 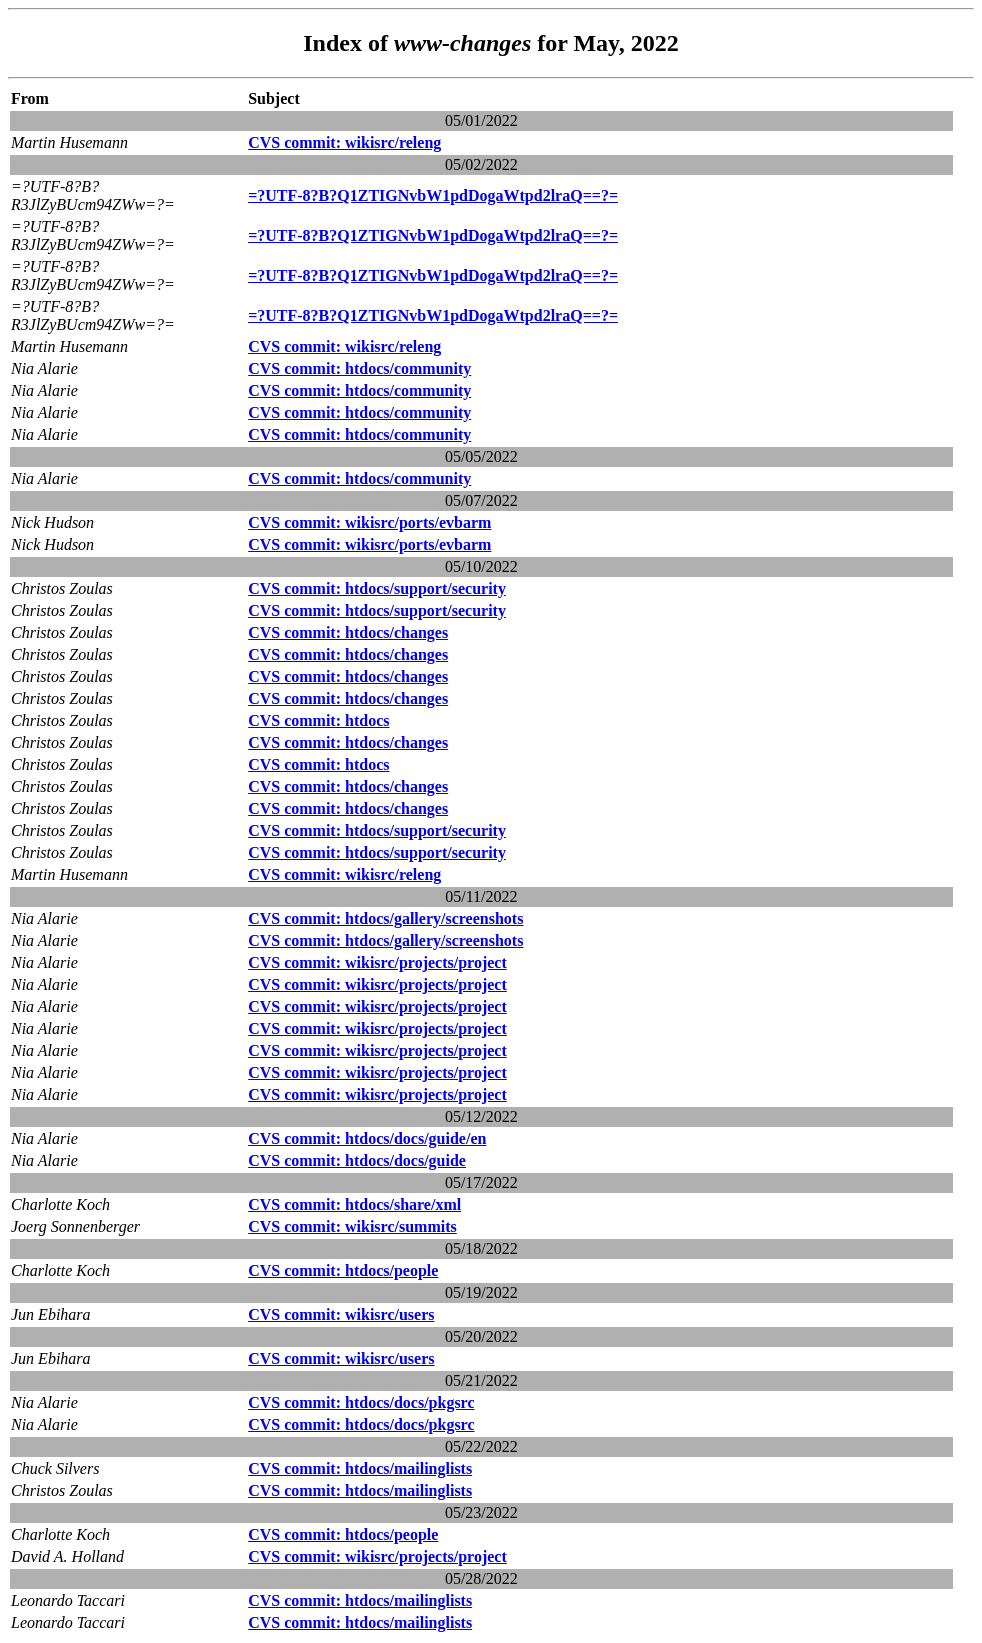 What do you see at coordinates (318, 720) in the screenshot?
I see `CVS commit: htdocs` at bounding box center [318, 720].